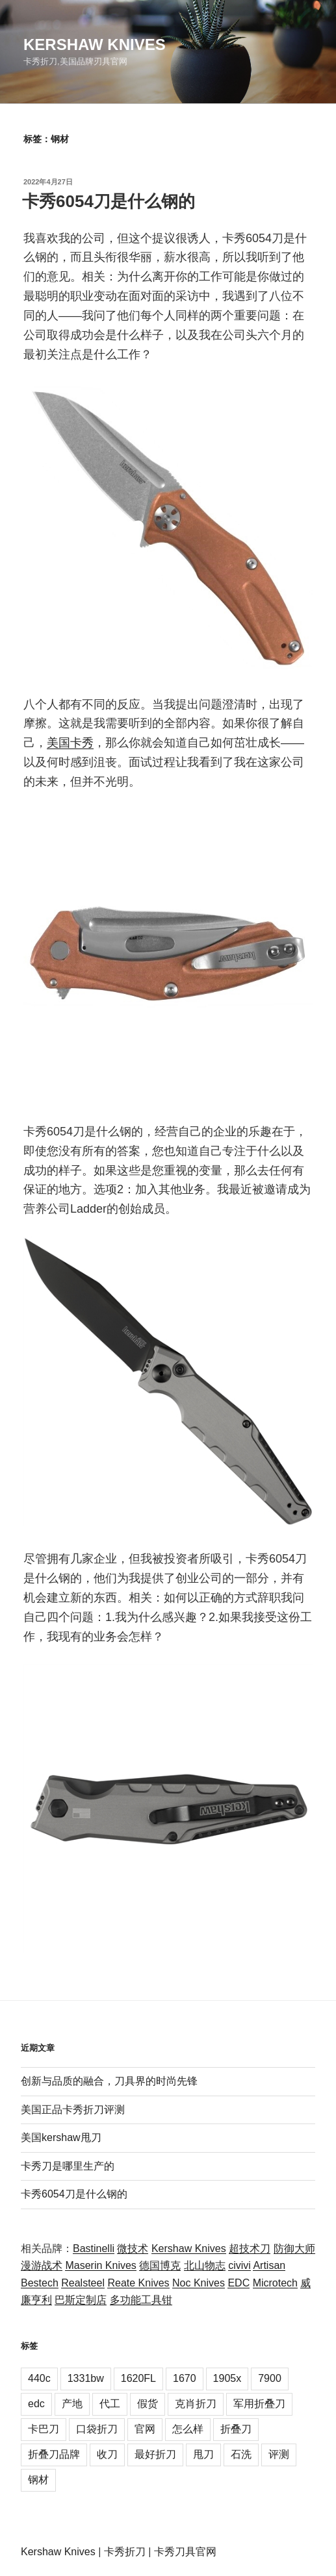 This screenshot has width=336, height=2576. Describe the element at coordinates (259, 2403) in the screenshot. I see `军用折叠刀` at that location.